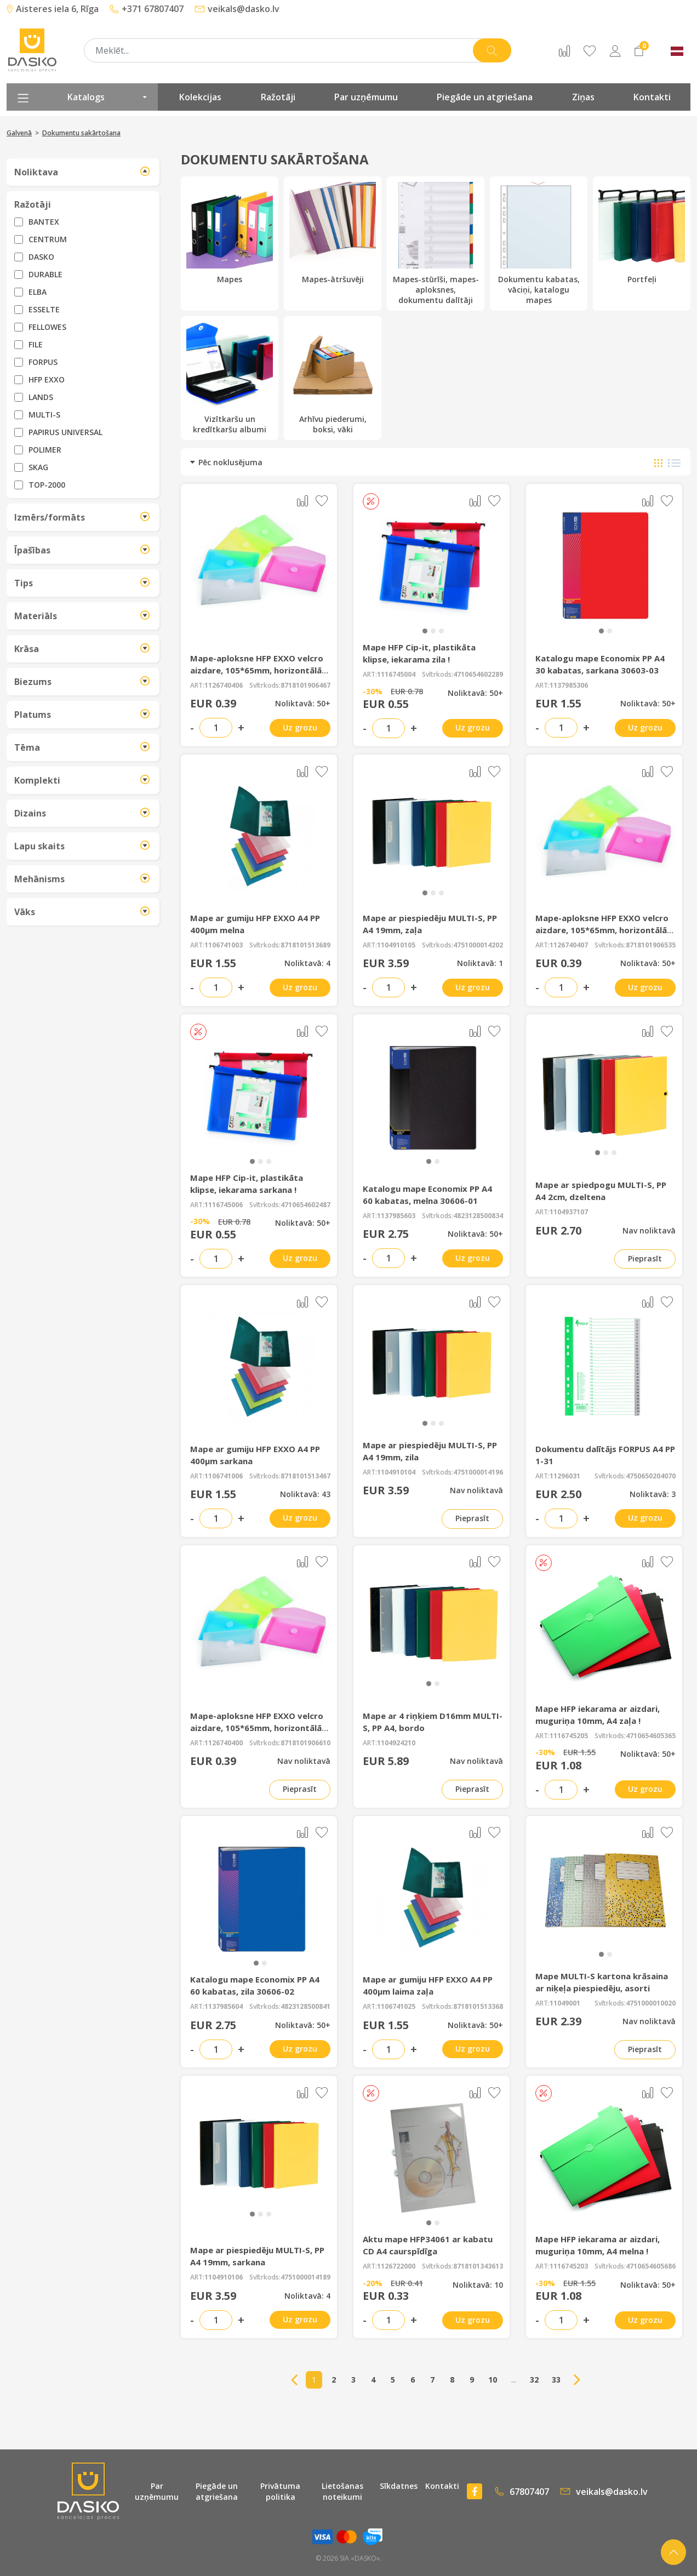 The height and width of the screenshot is (2576, 697). What do you see at coordinates (645, 1258) in the screenshot?
I see `Pieprasīt` at bounding box center [645, 1258].